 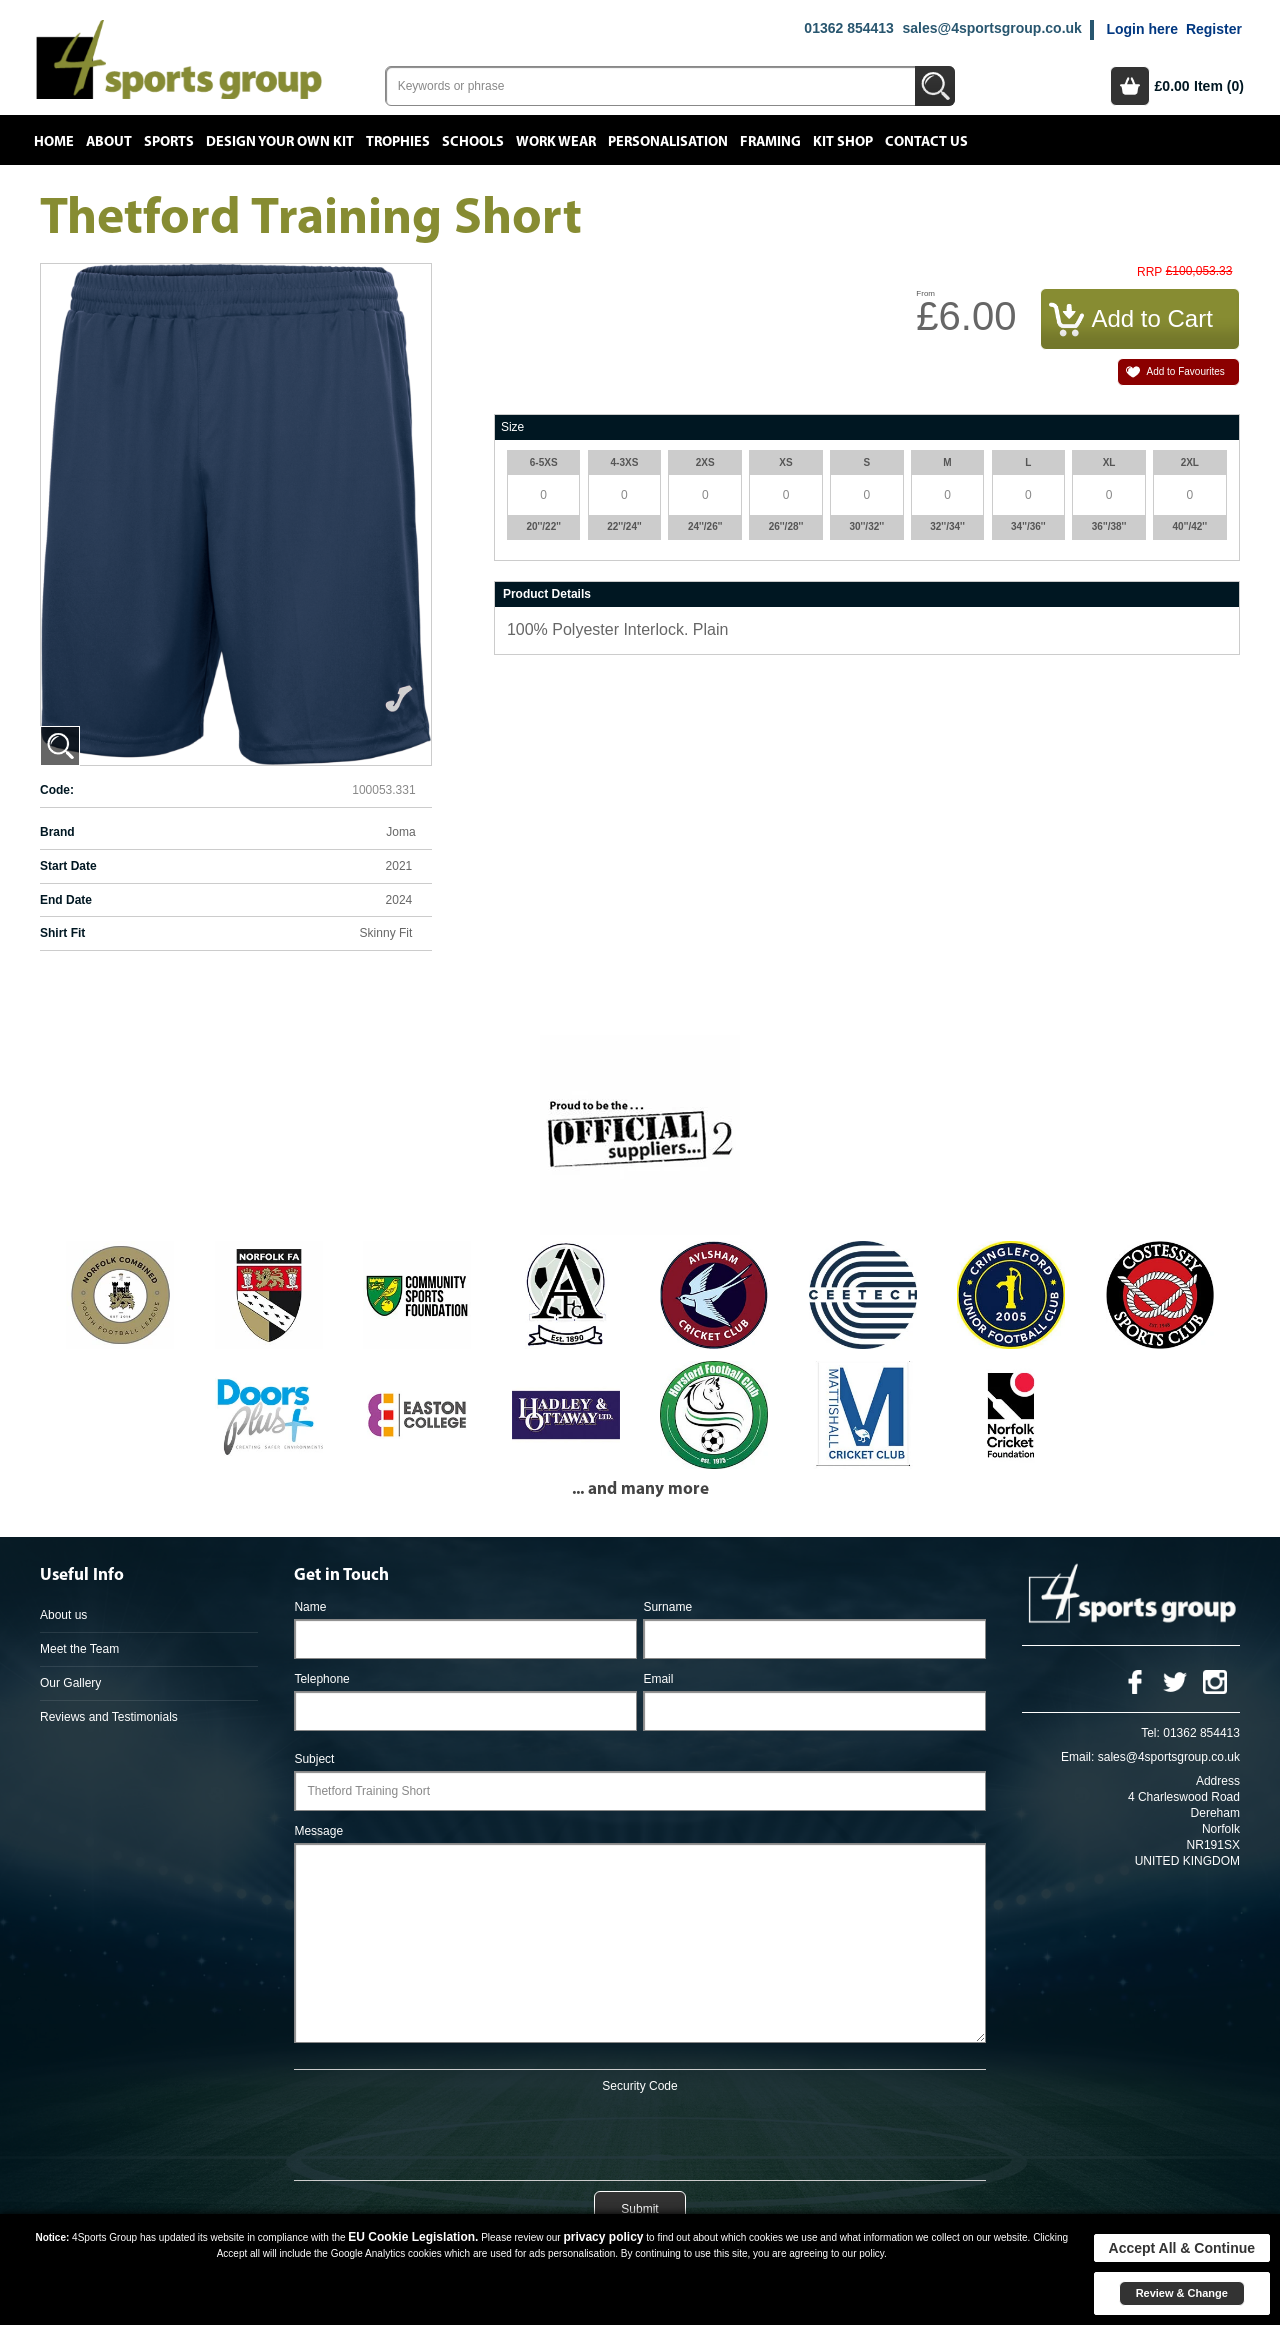 What do you see at coordinates (667, 1607) in the screenshot?
I see `Surname` at bounding box center [667, 1607].